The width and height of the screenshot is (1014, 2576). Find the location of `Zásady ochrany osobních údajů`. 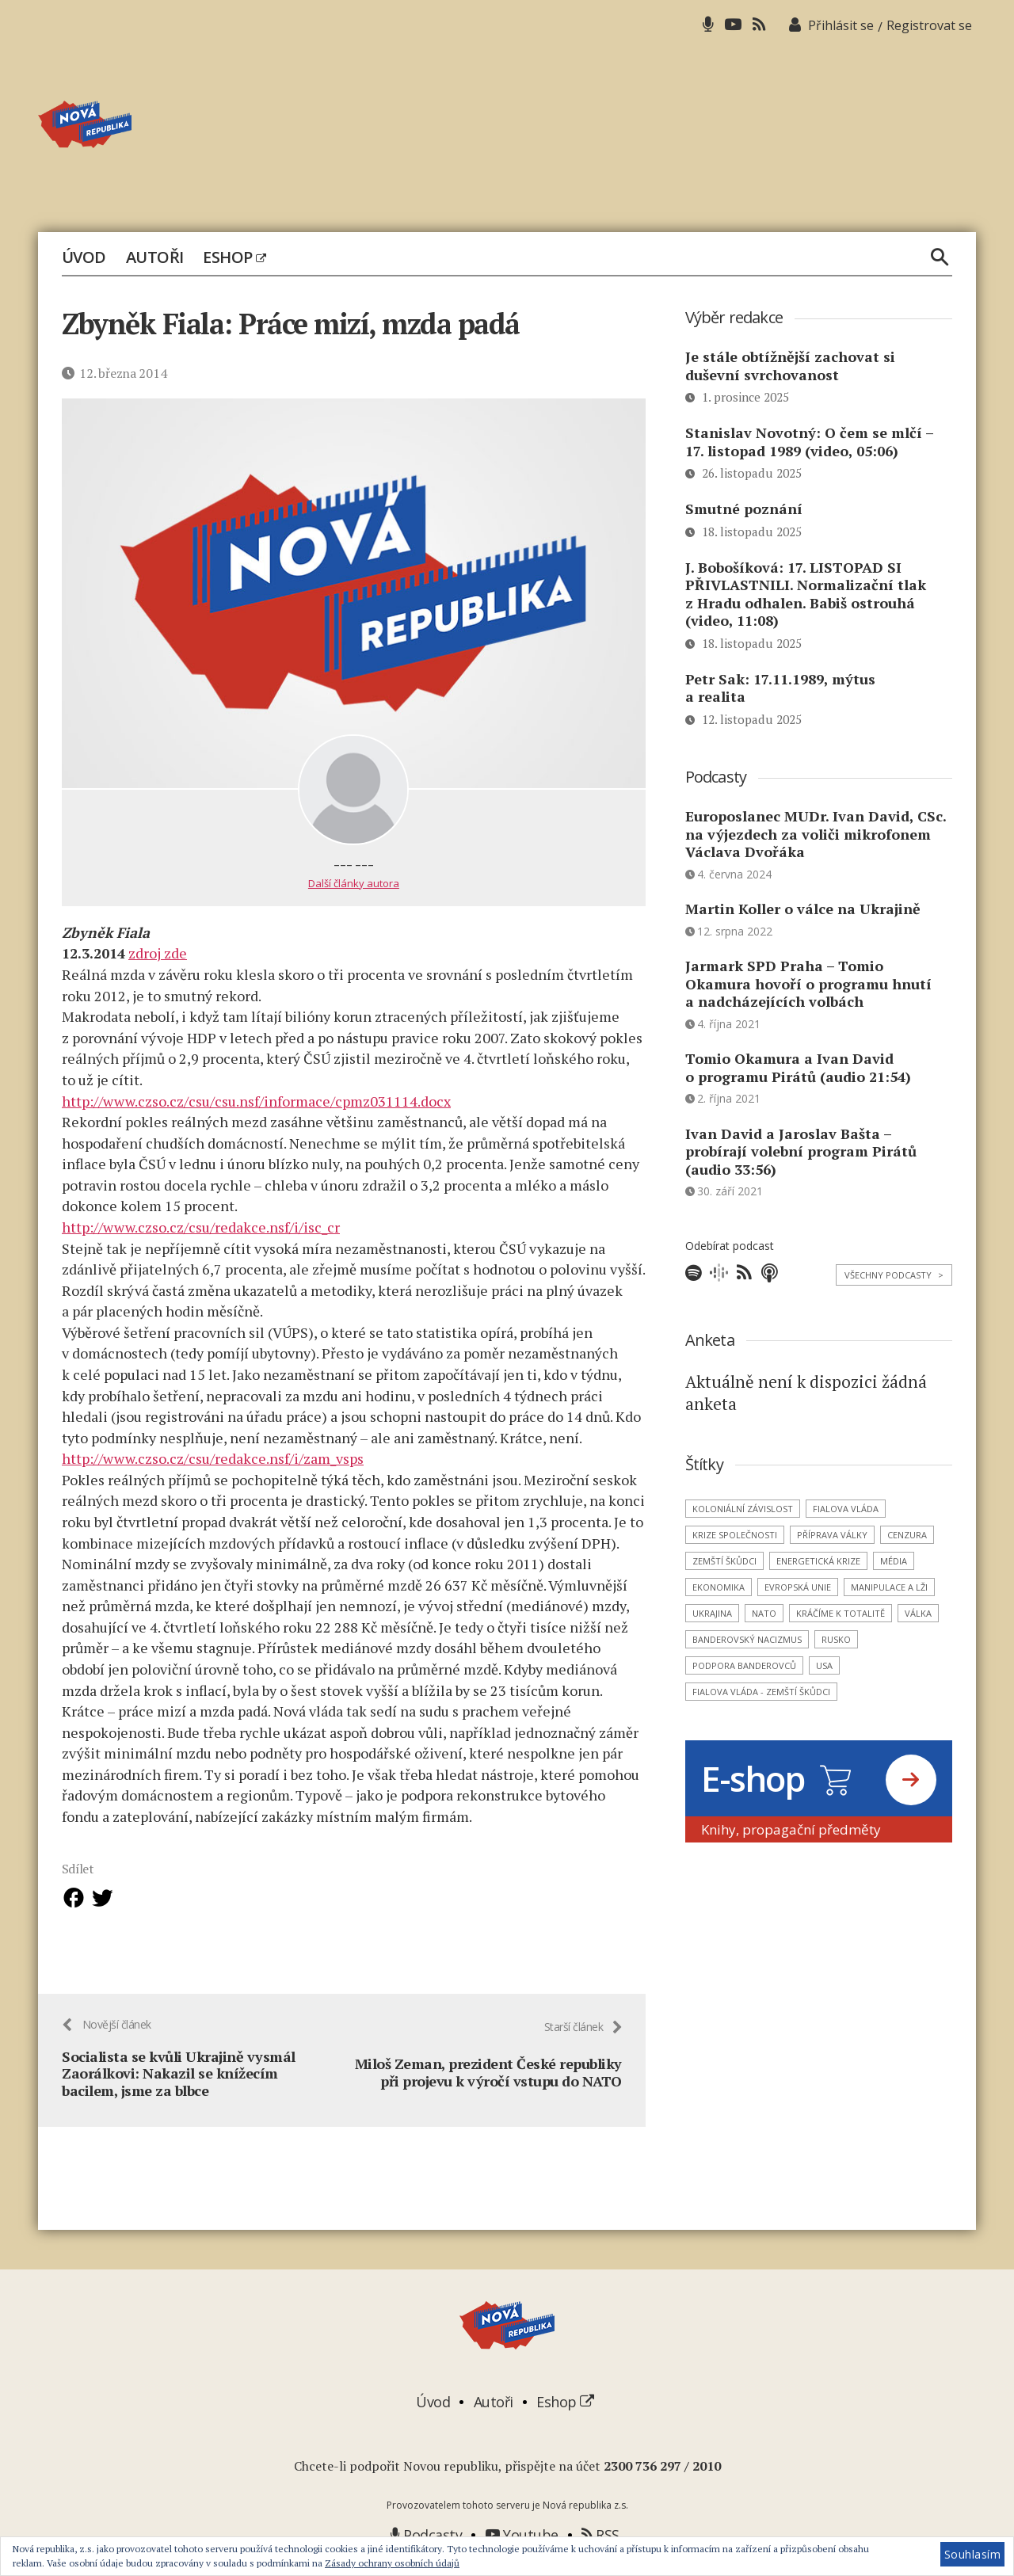

Zásady ochrany osobních údajů is located at coordinates (392, 2563).